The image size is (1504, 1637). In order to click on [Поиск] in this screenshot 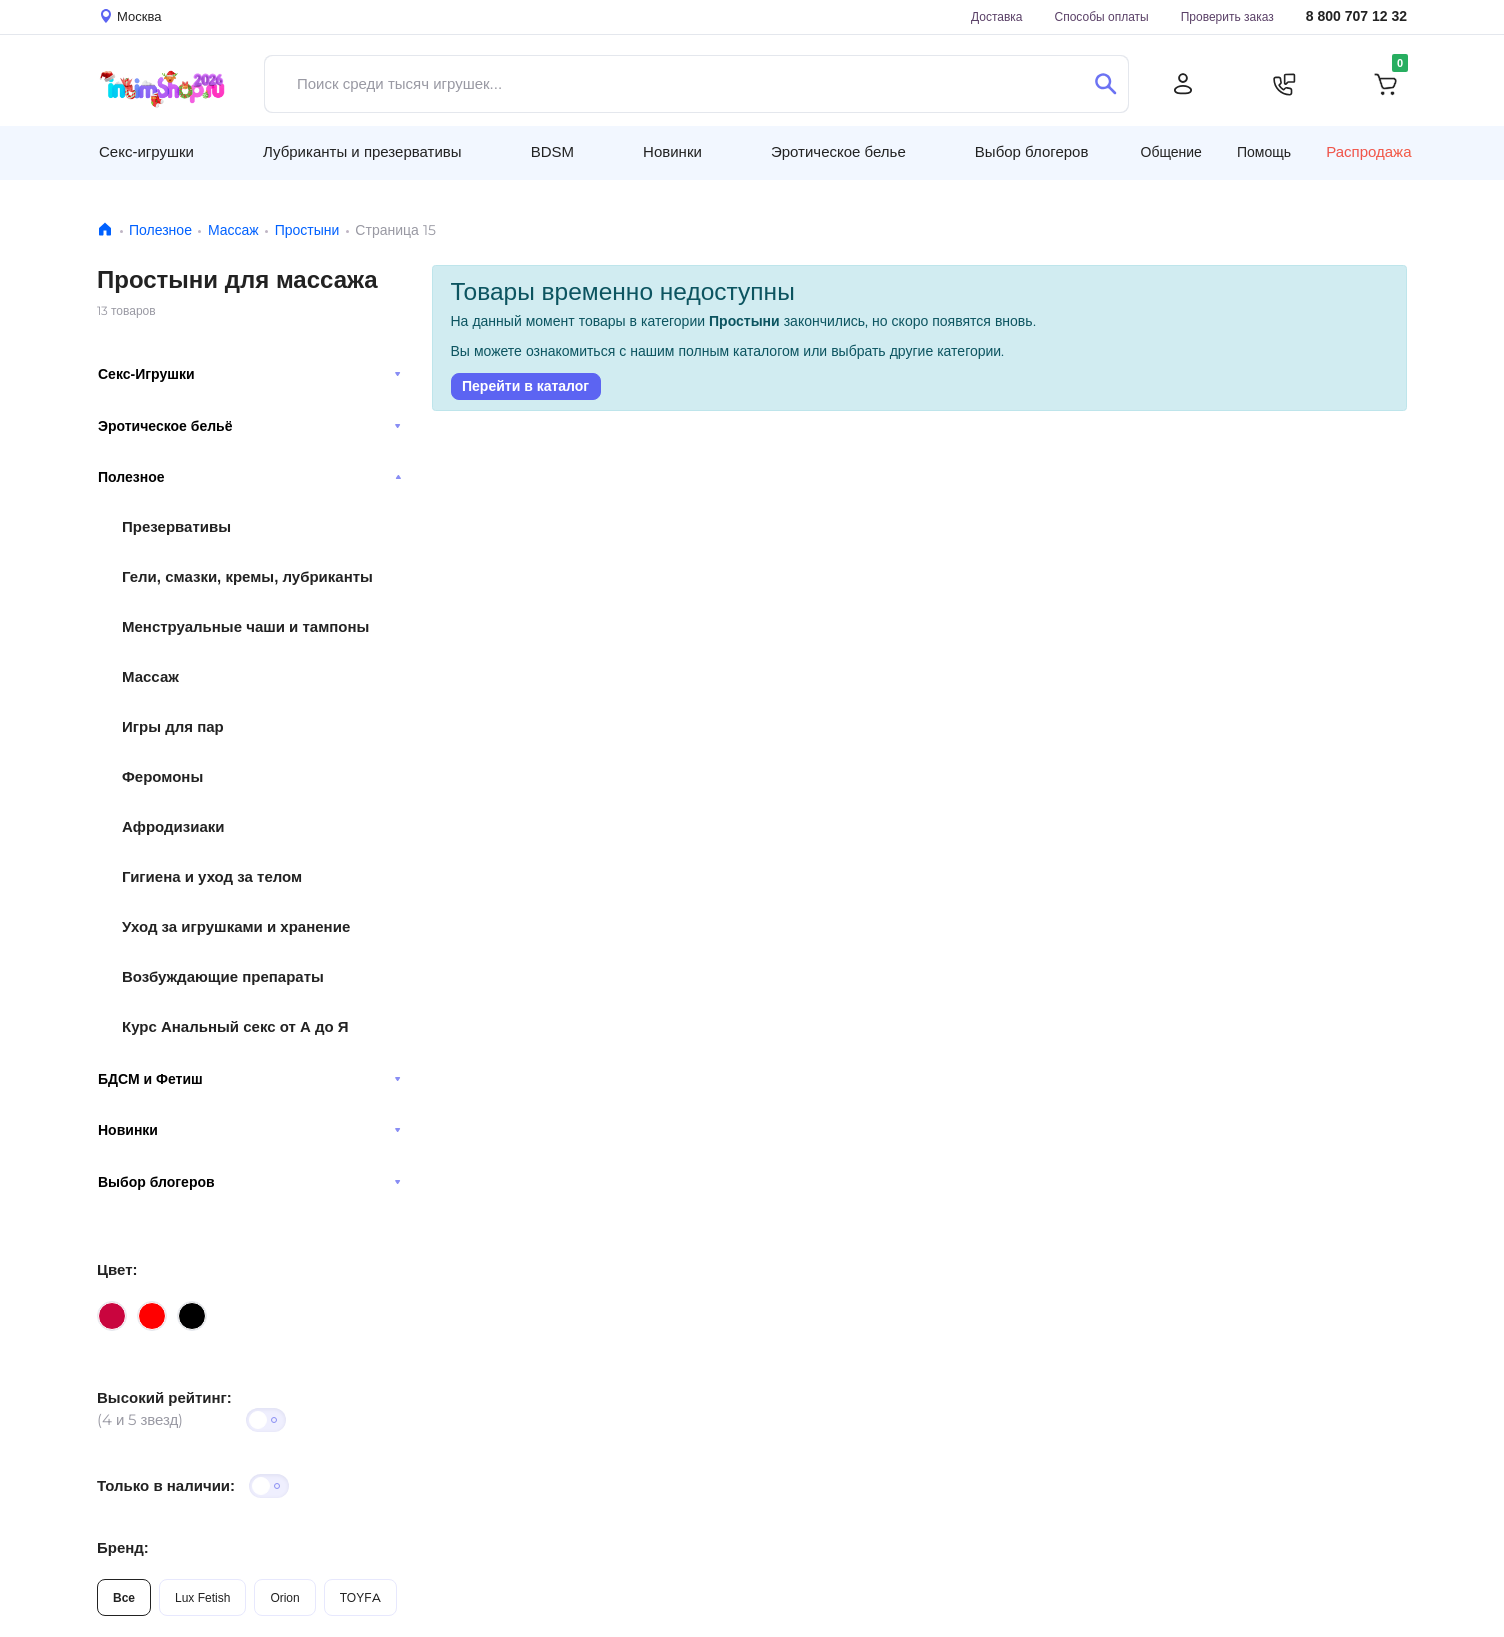, I will do `click(1105, 84)`.